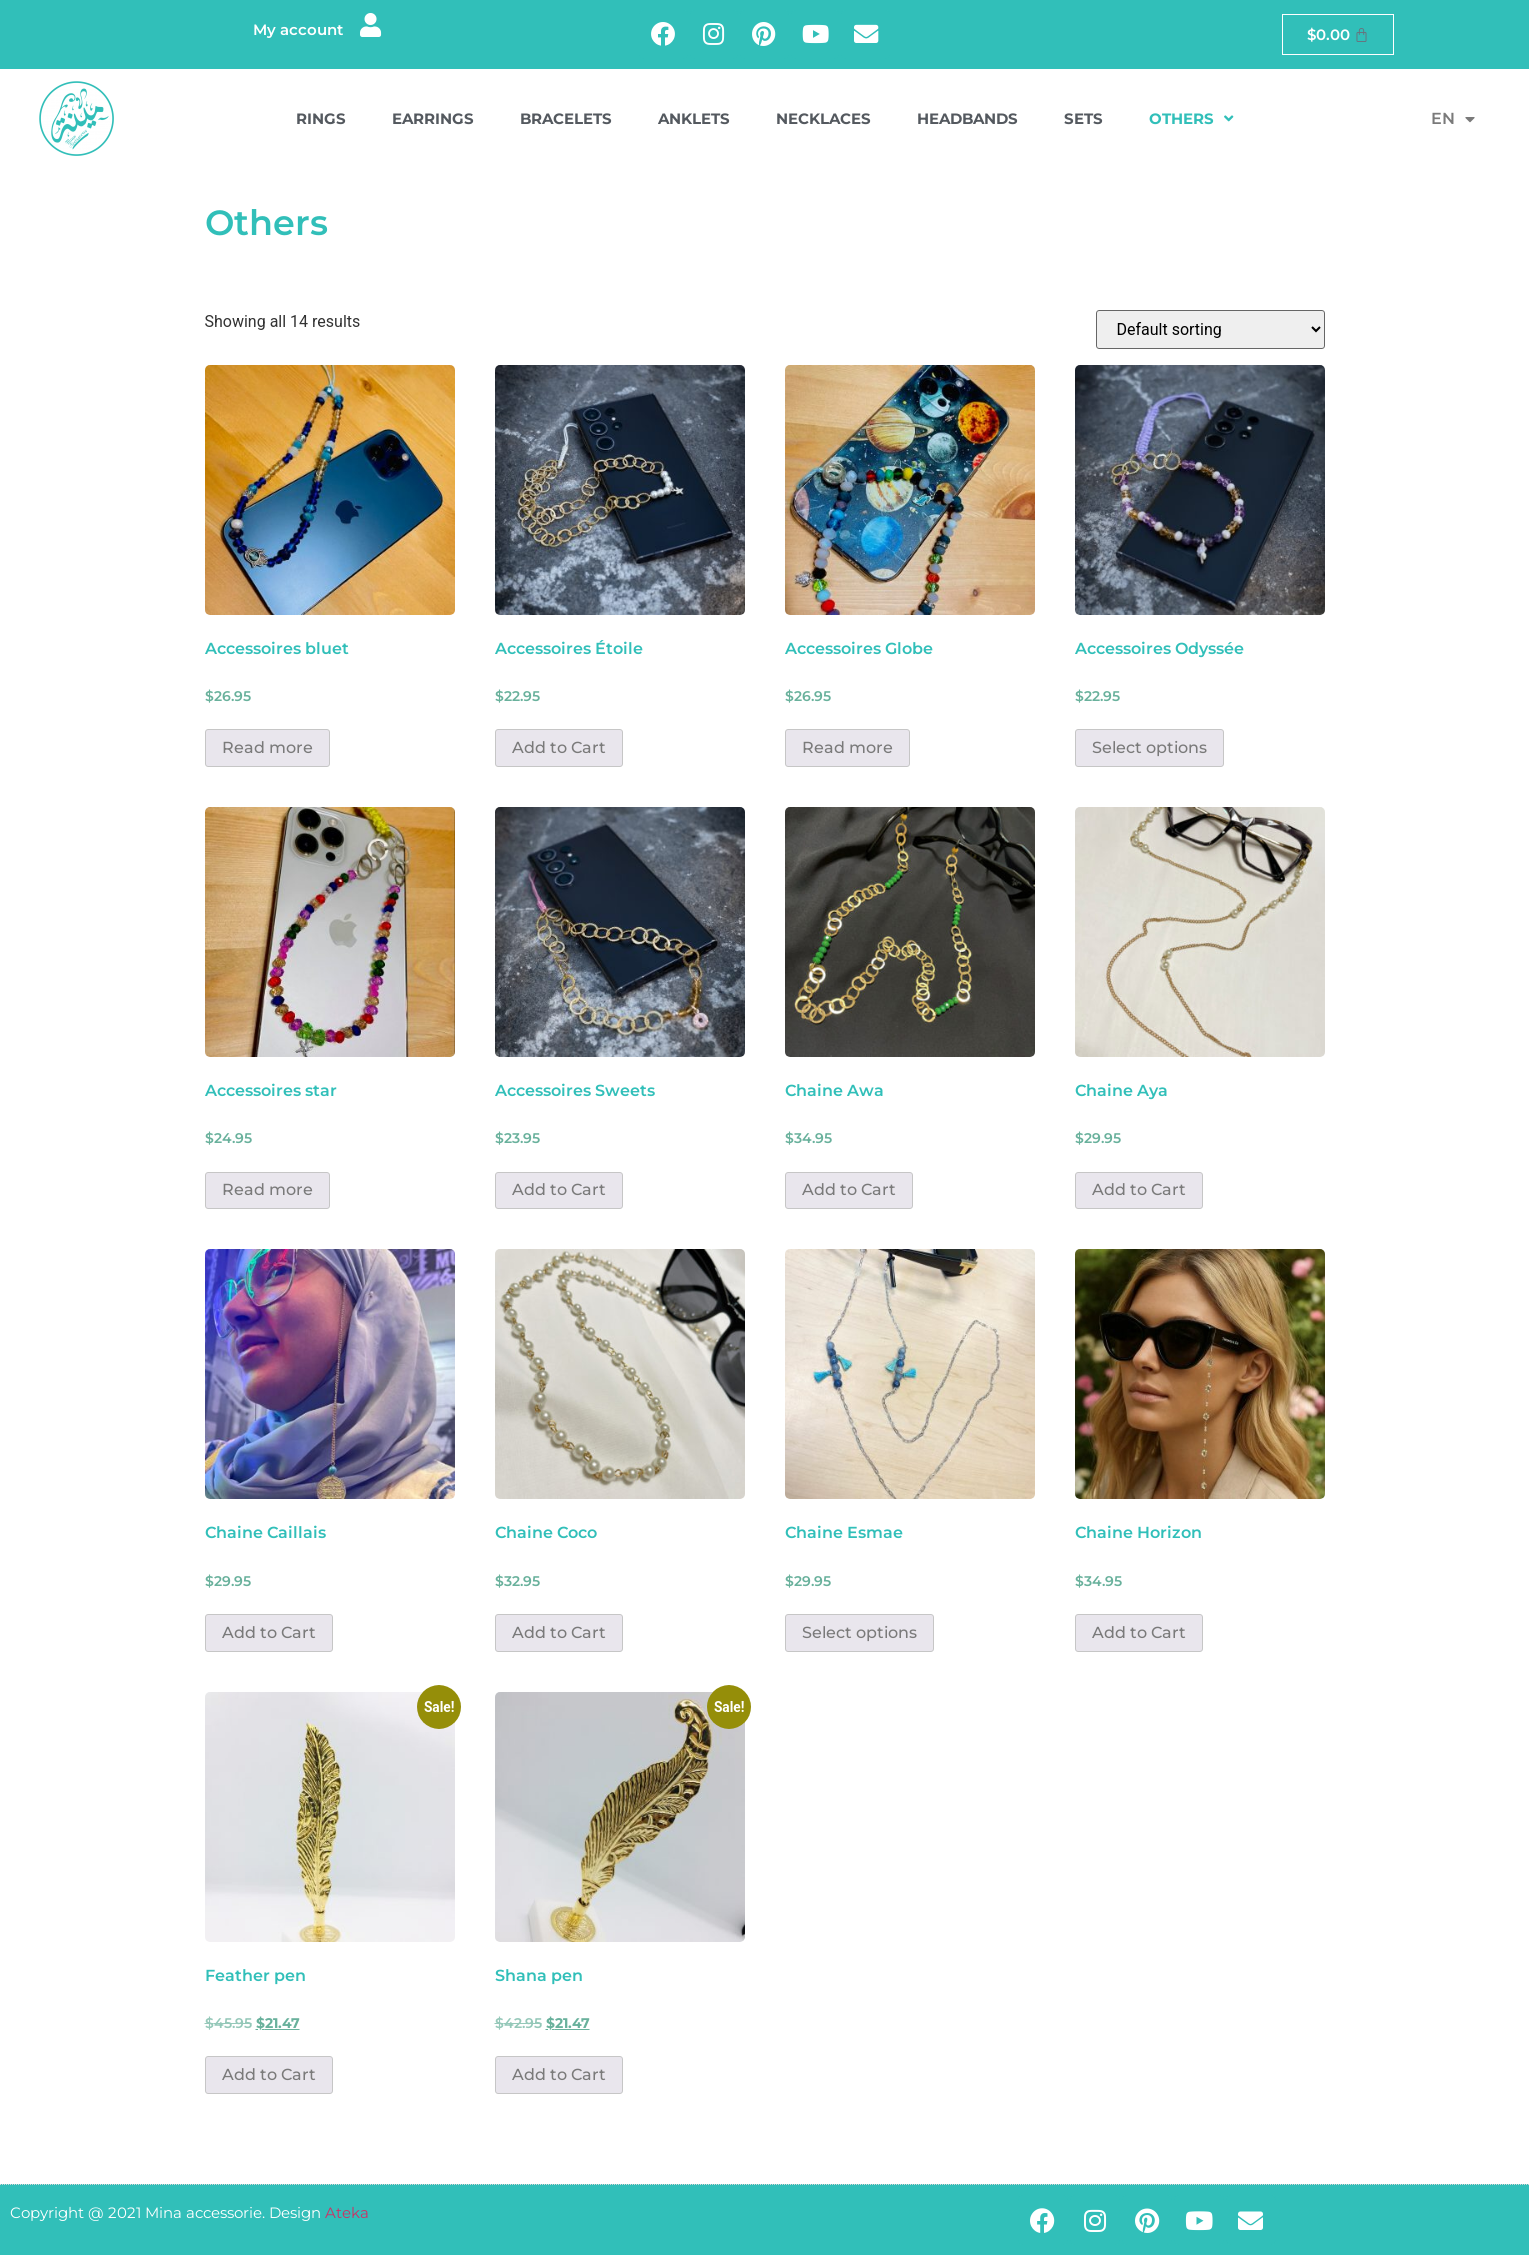  What do you see at coordinates (694, 119) in the screenshot?
I see `Anklets` at bounding box center [694, 119].